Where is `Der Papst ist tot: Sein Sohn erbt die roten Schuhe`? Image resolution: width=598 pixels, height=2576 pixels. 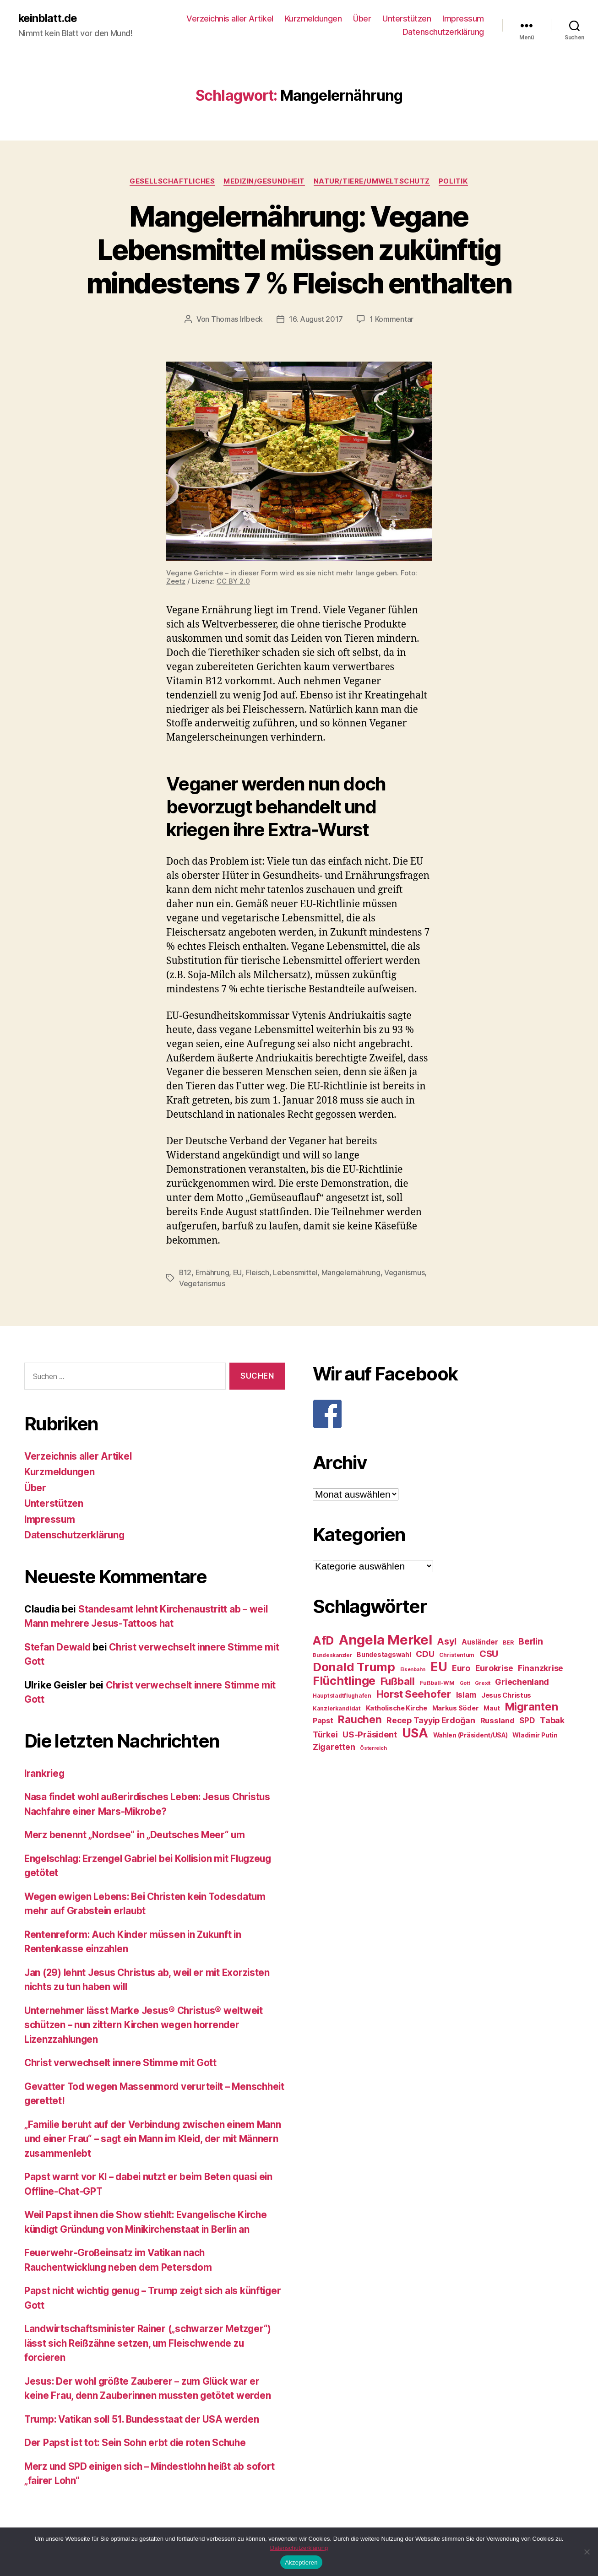
Der Papst ist tot: Sein Sohn erbt die roten Schuhe is located at coordinates (137, 2442).